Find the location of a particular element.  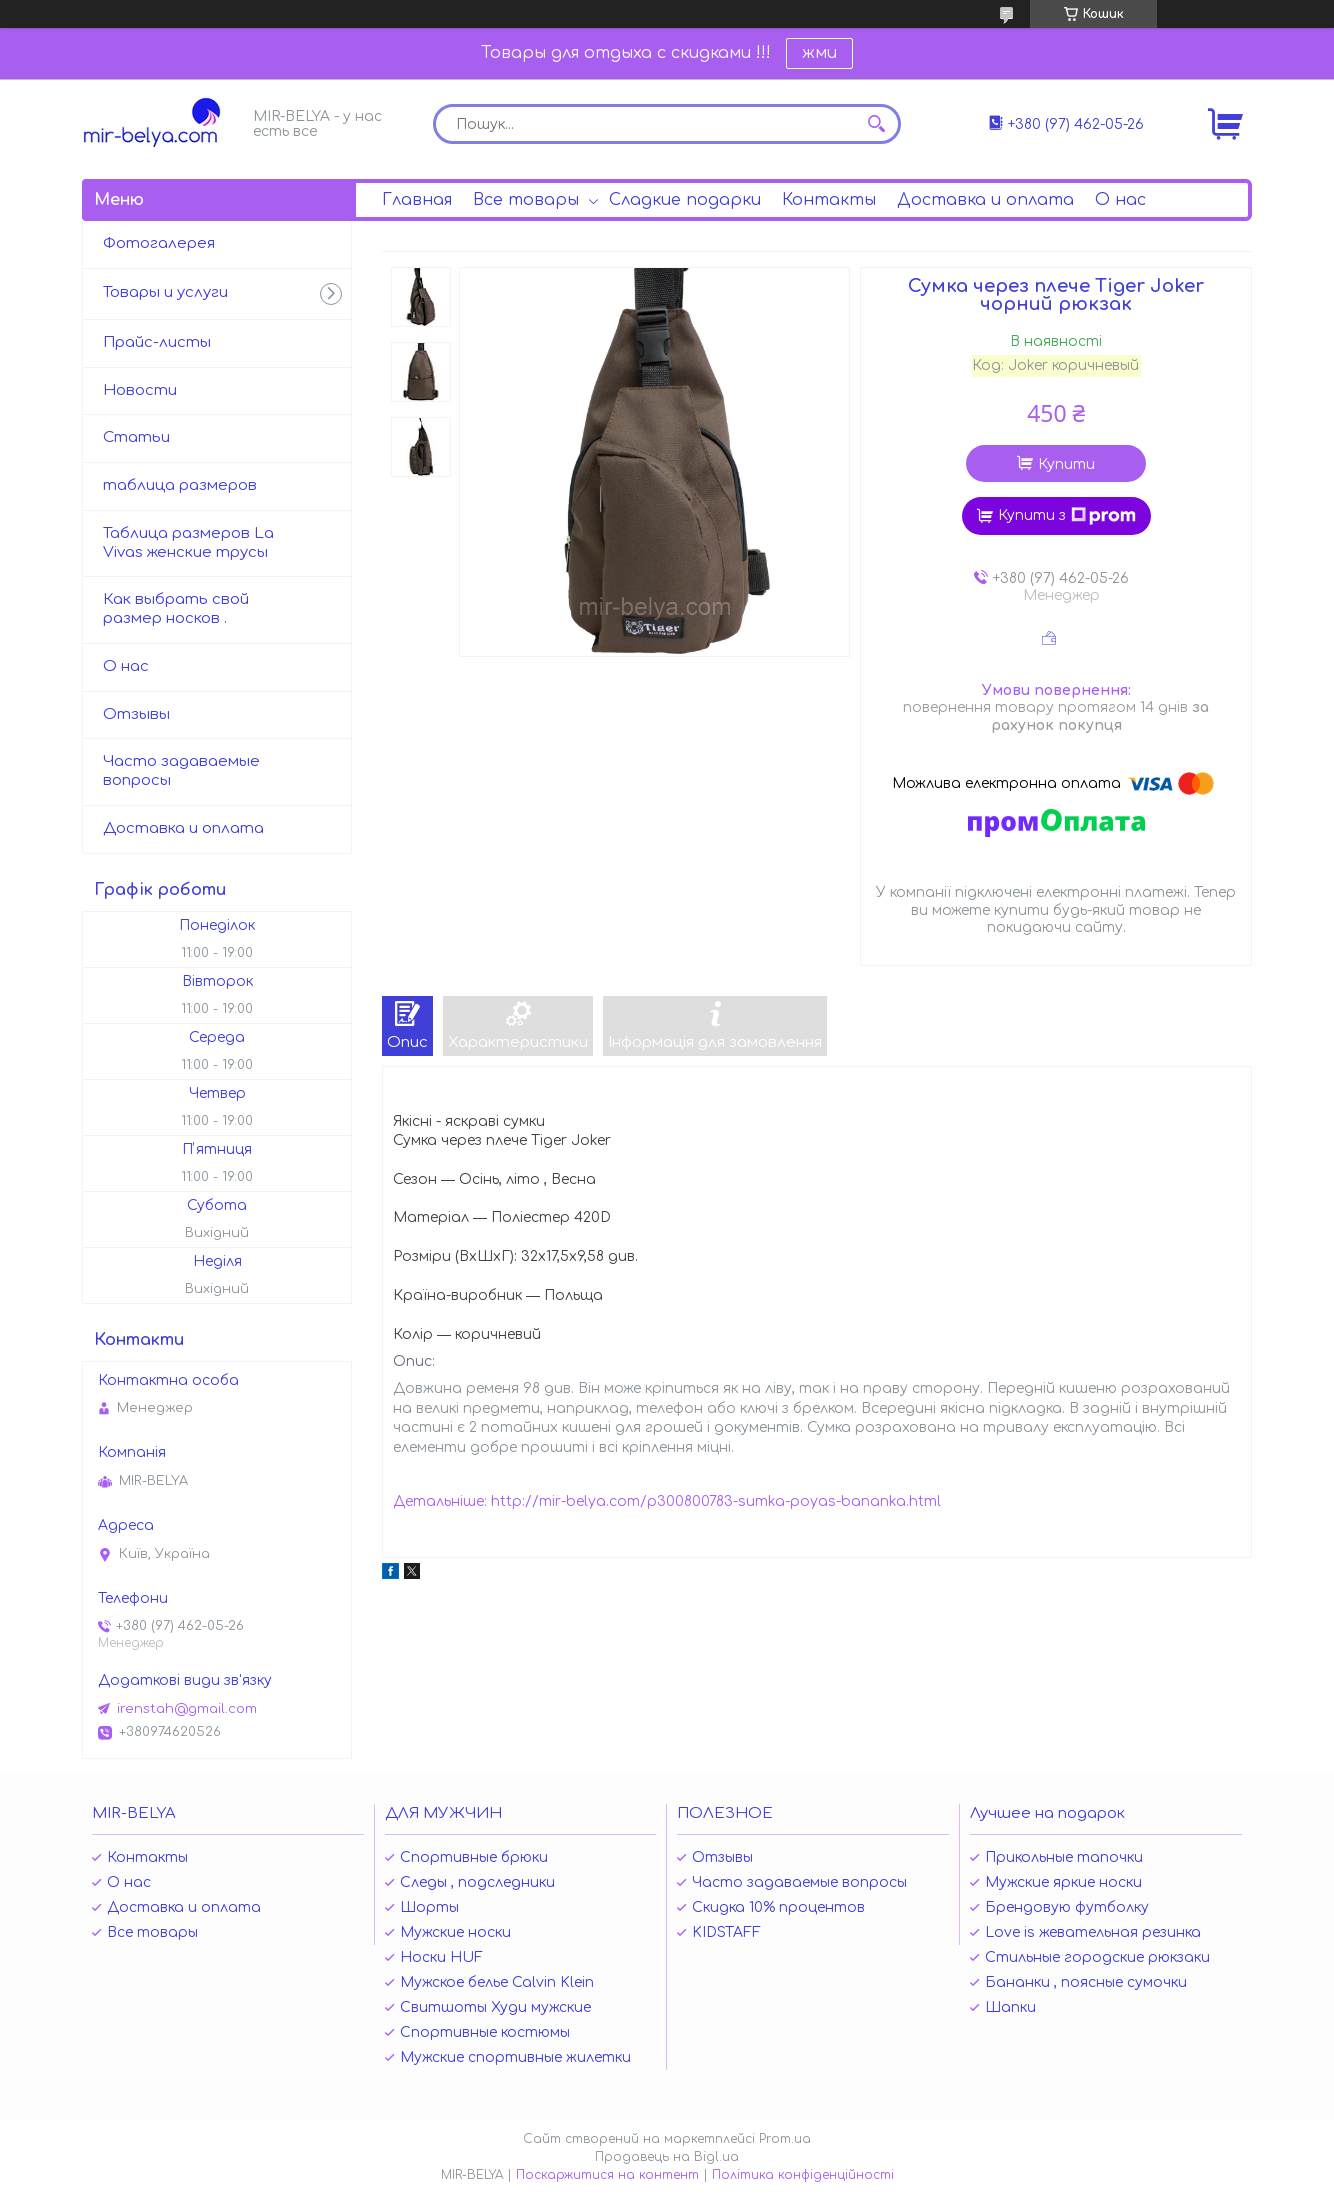

Главная is located at coordinates (417, 200).